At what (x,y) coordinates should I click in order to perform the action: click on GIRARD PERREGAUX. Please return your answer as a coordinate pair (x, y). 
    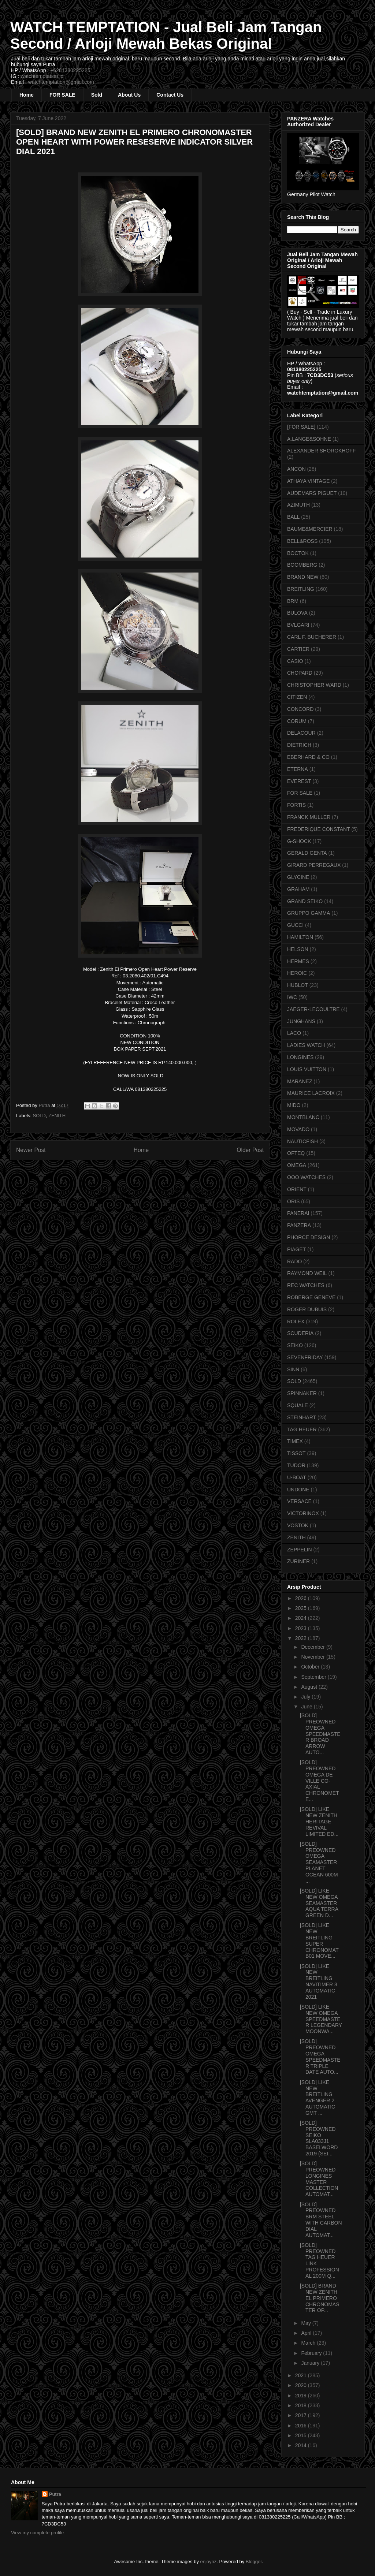
    Looking at the image, I should click on (314, 865).